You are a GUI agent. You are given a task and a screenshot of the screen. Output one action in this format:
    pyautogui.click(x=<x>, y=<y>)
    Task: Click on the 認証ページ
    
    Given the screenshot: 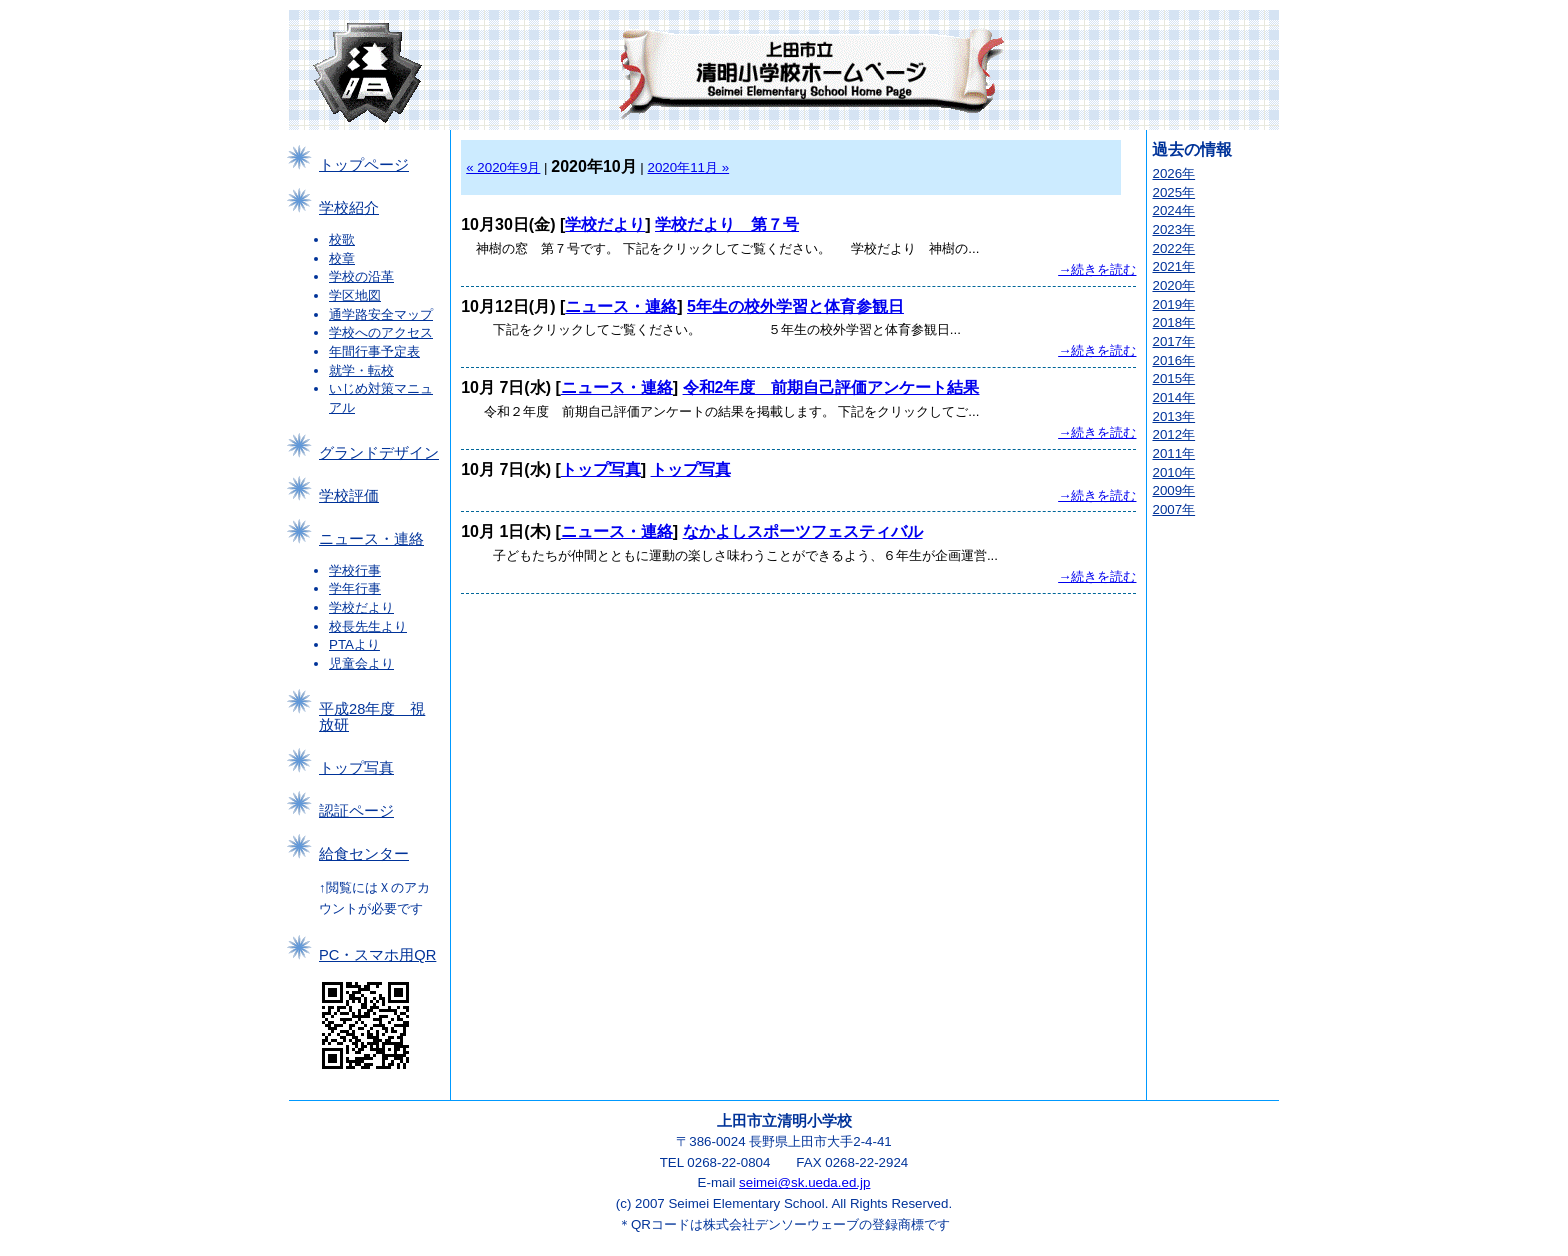 What is the action you would take?
    pyautogui.click(x=356, y=811)
    